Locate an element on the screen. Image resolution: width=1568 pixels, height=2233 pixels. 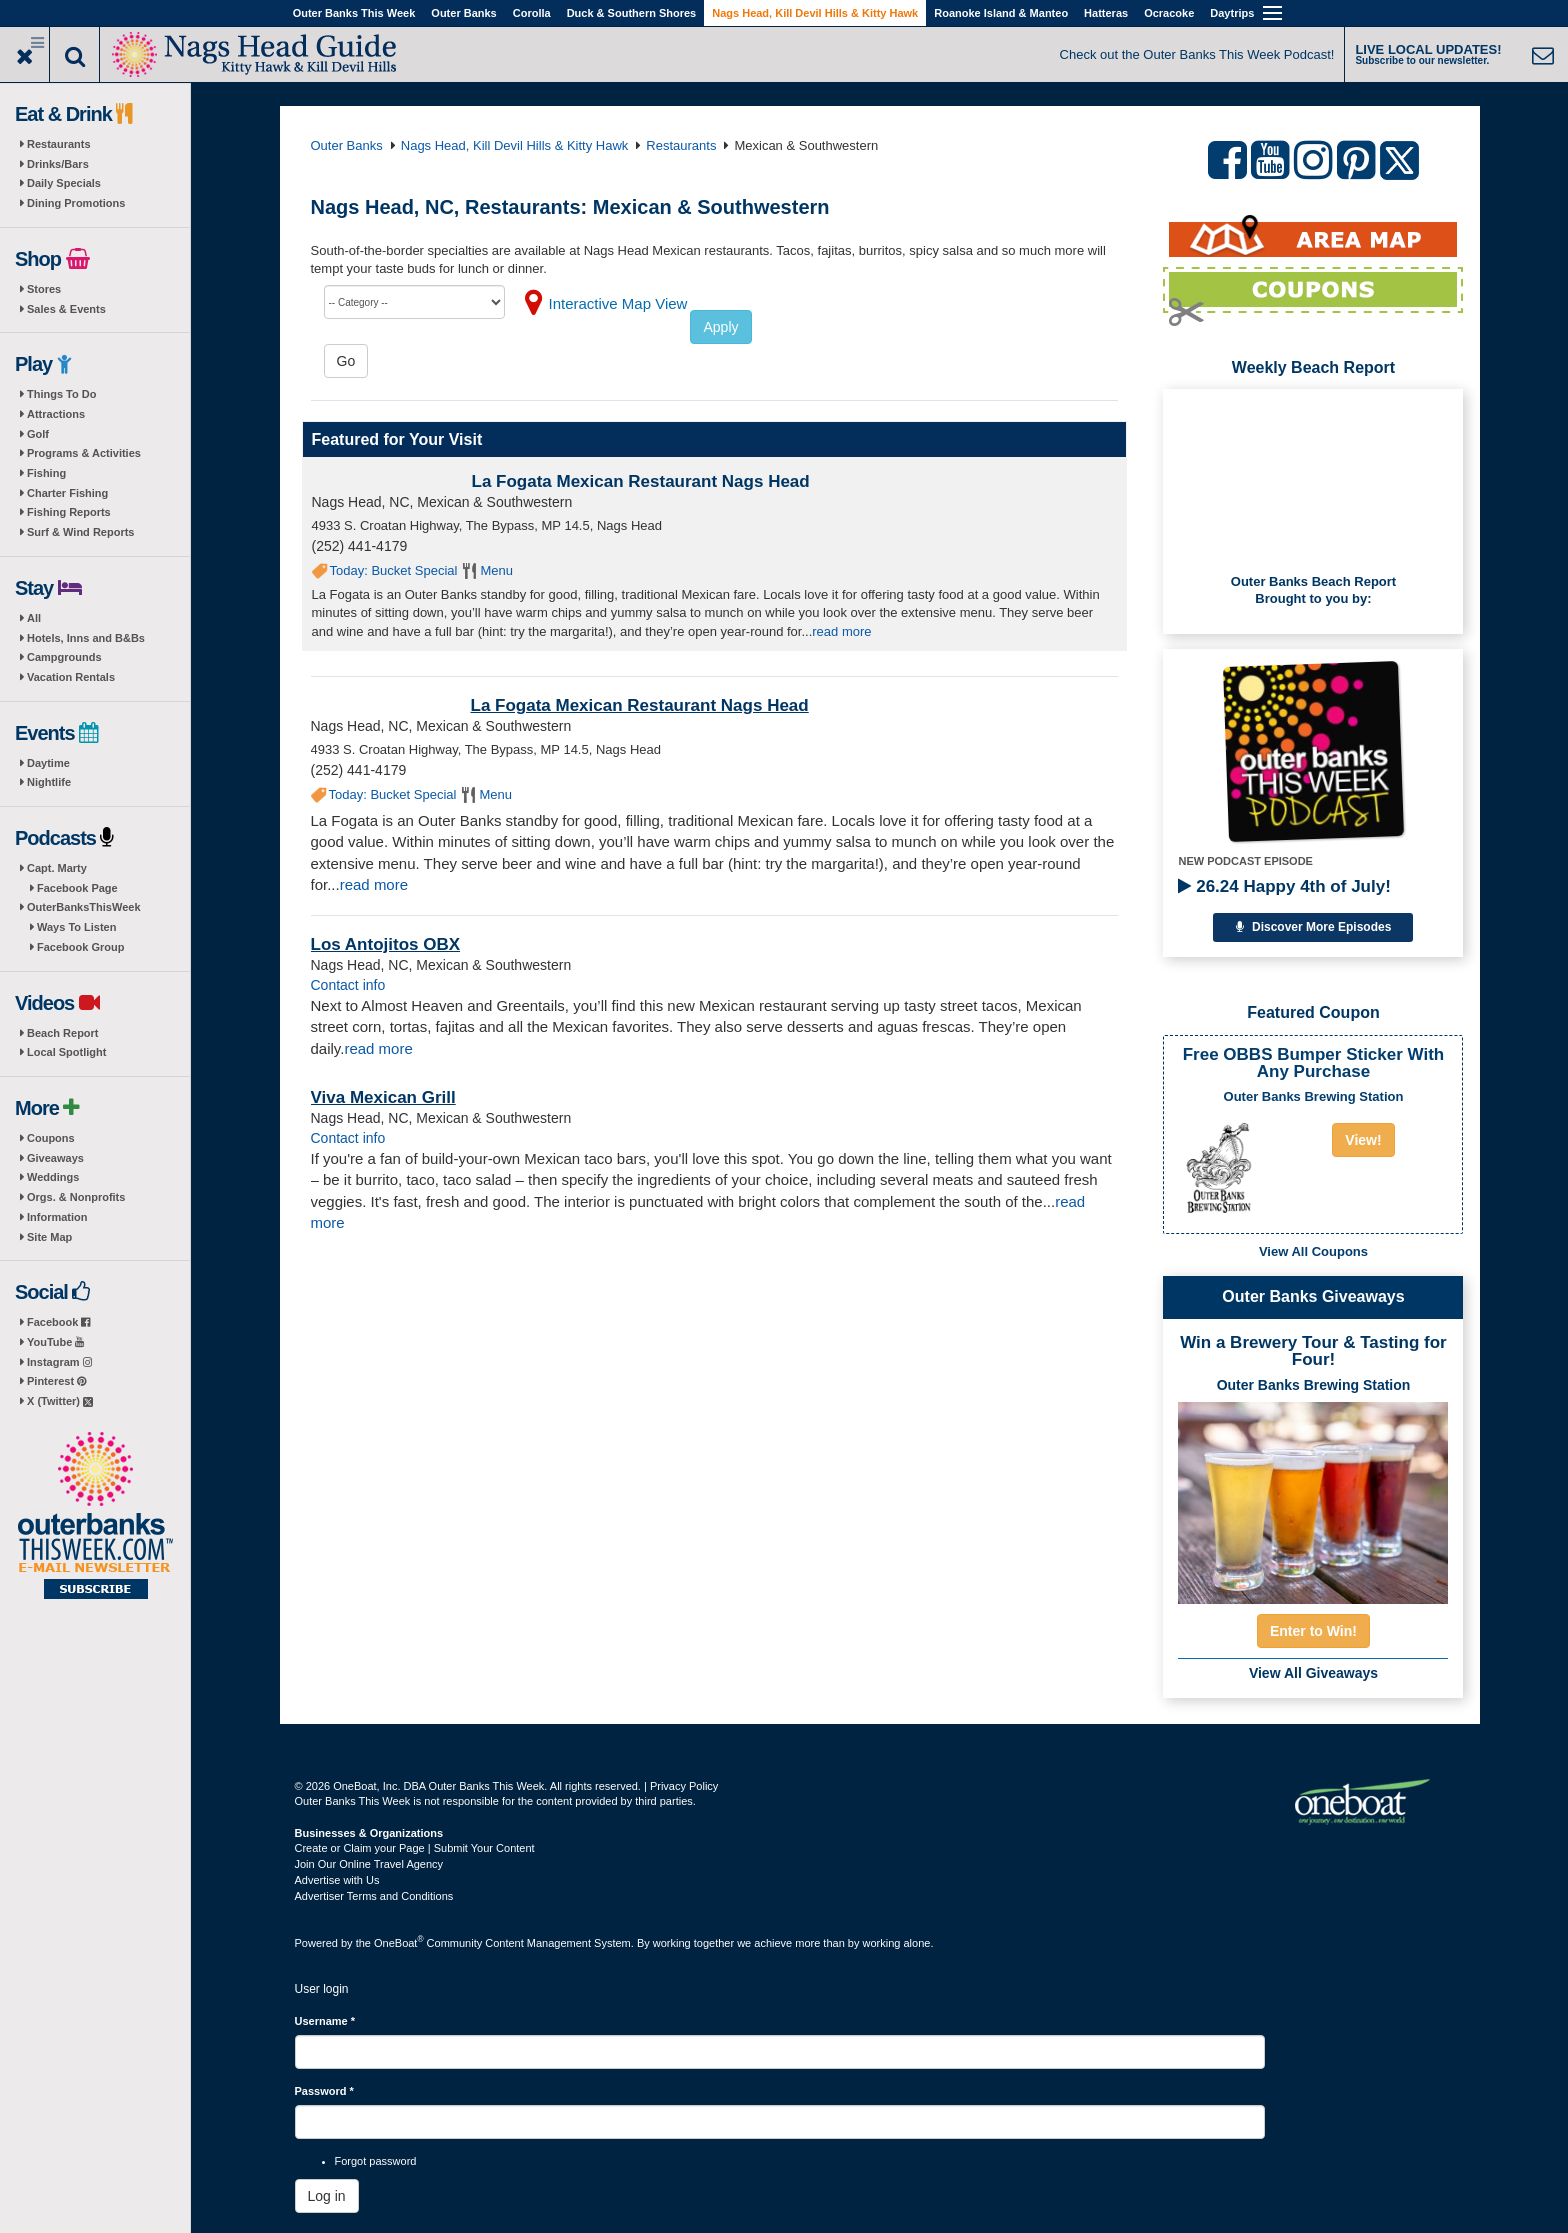
Weddings is located at coordinates (53, 1177).